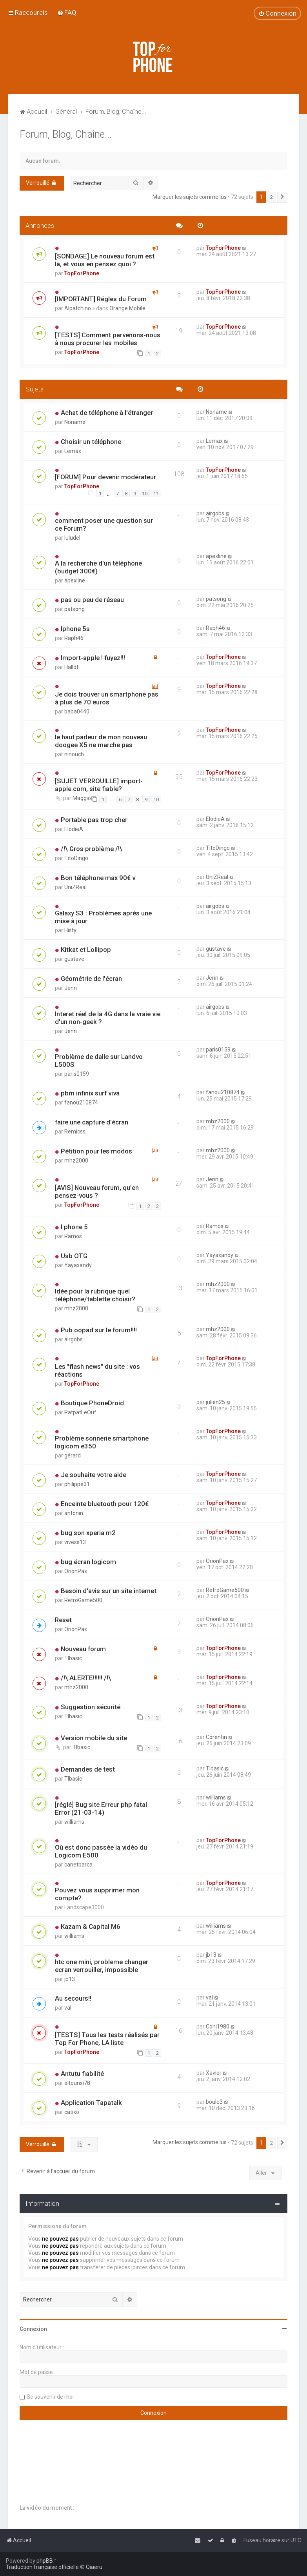  I want to click on williams, so click(74, 1822).